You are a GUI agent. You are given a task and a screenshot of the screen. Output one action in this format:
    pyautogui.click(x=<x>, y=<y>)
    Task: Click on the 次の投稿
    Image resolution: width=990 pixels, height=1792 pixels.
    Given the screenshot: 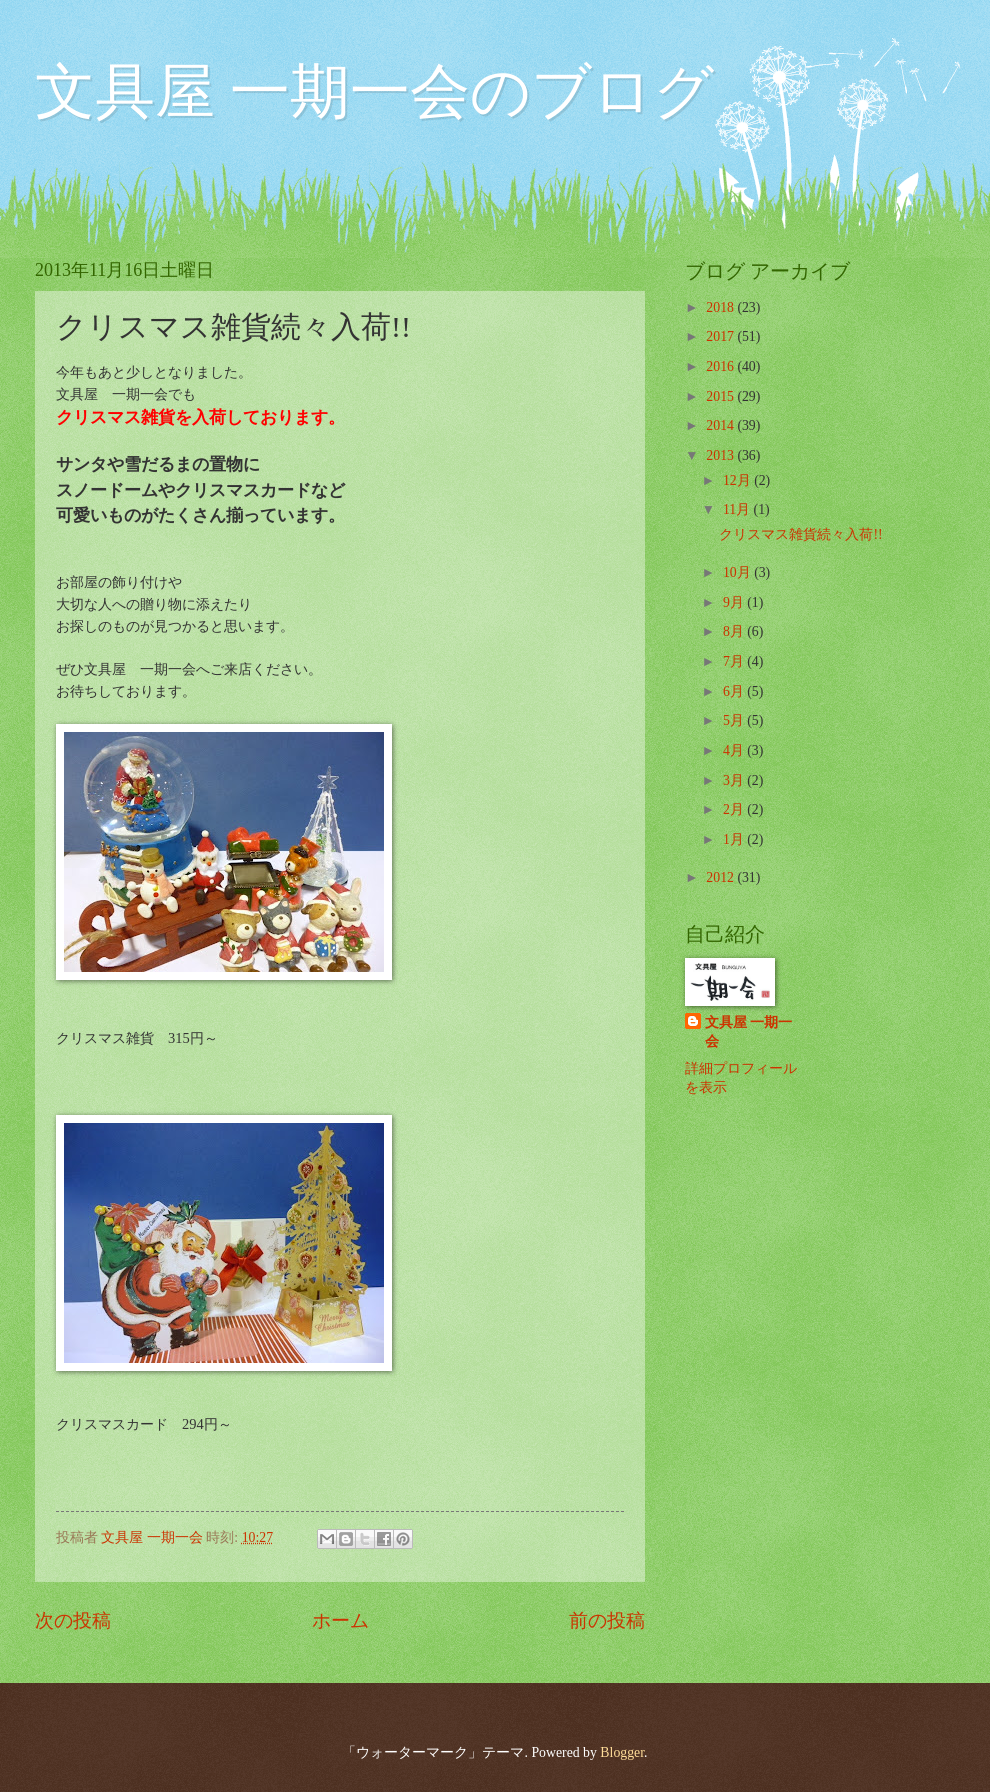 What is the action you would take?
    pyautogui.click(x=73, y=1620)
    